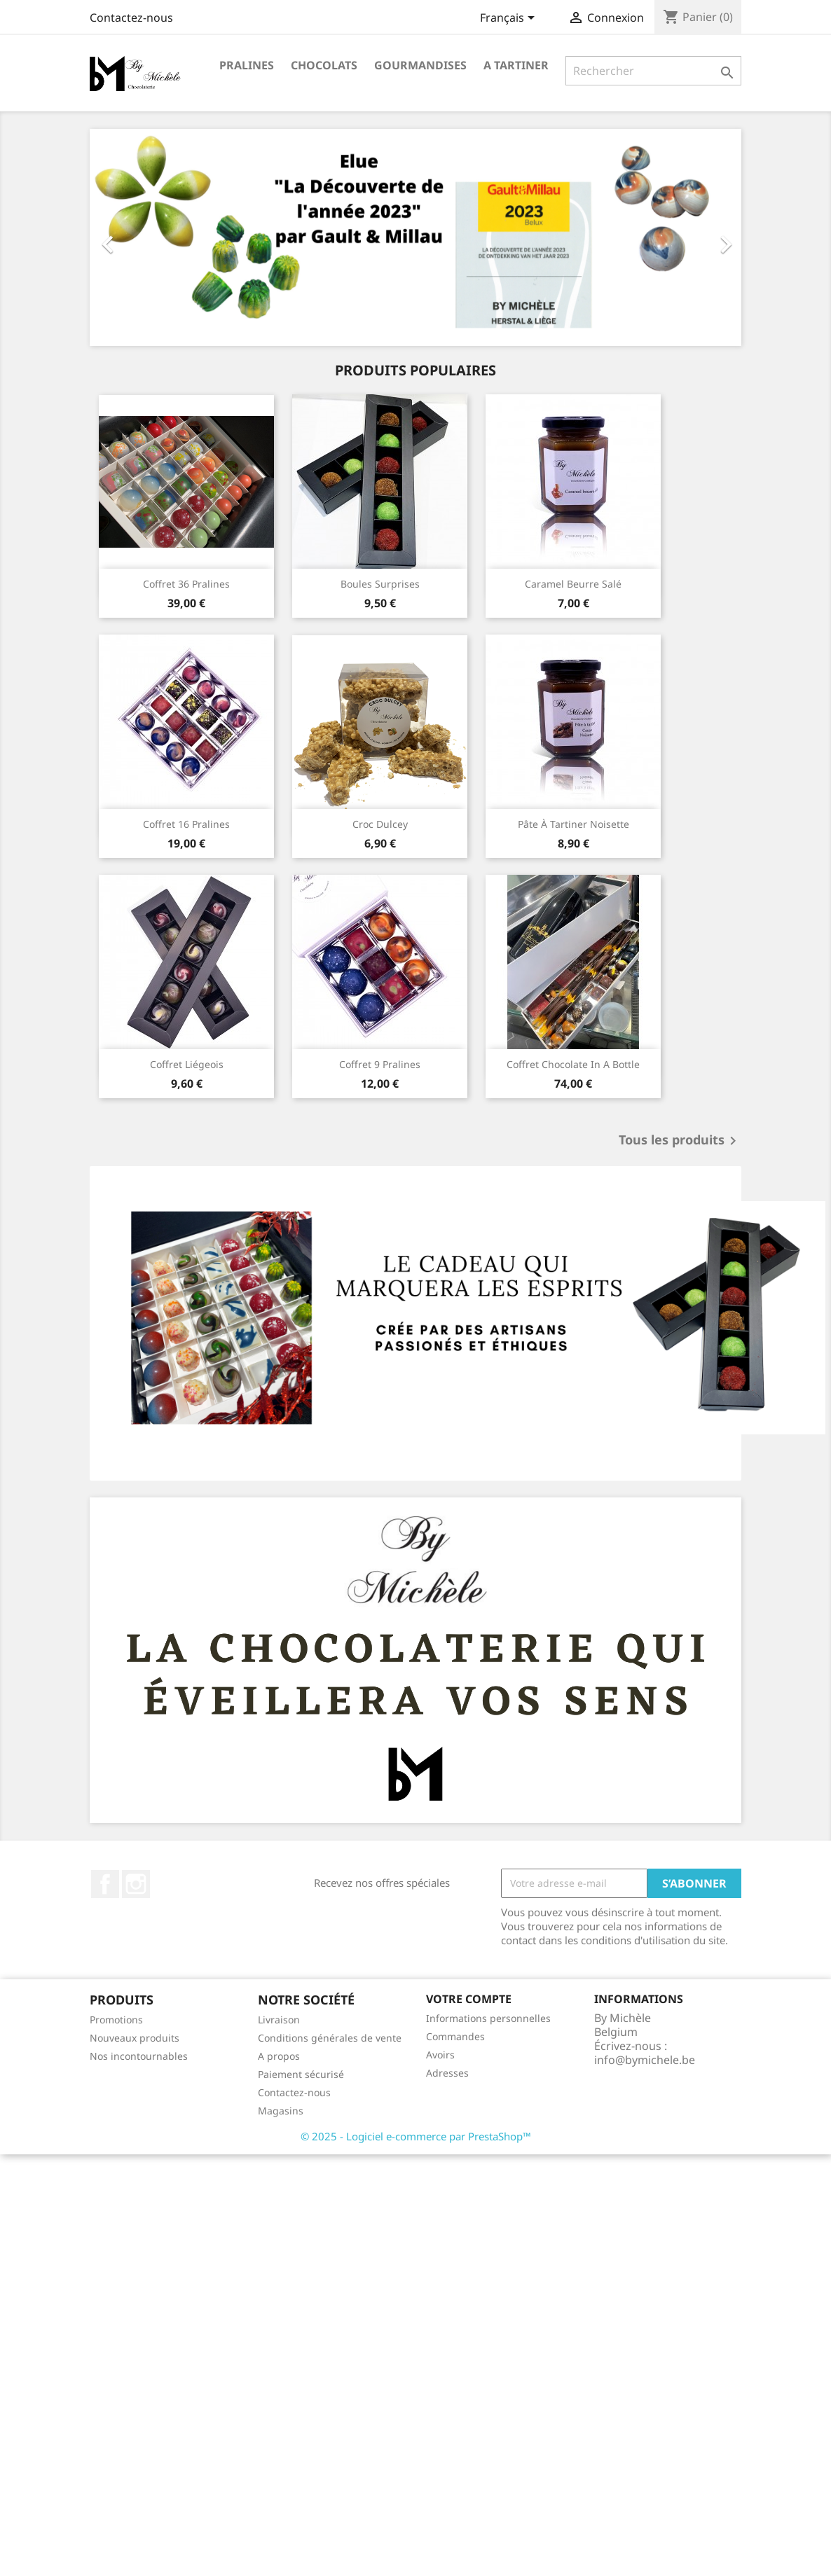 The image size is (831, 2576). Describe the element at coordinates (468, 1999) in the screenshot. I see `Votre compte` at that location.